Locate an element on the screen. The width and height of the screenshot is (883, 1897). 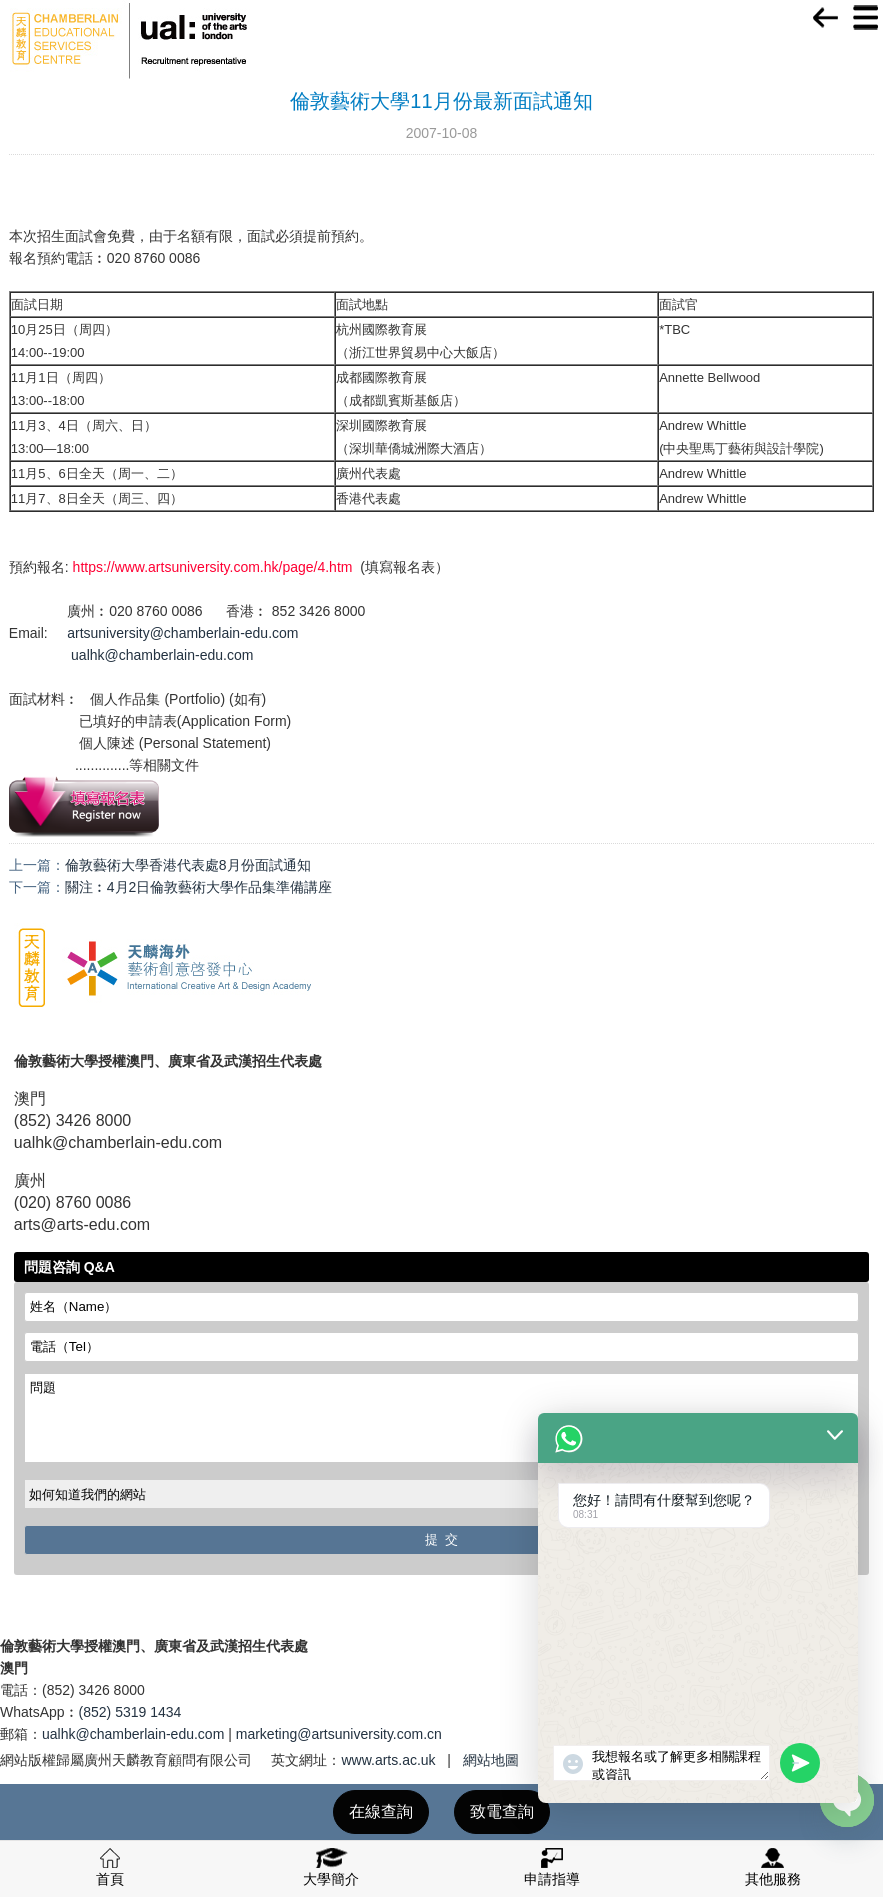
www.arts.ac.uk is located at coordinates (388, 1760).